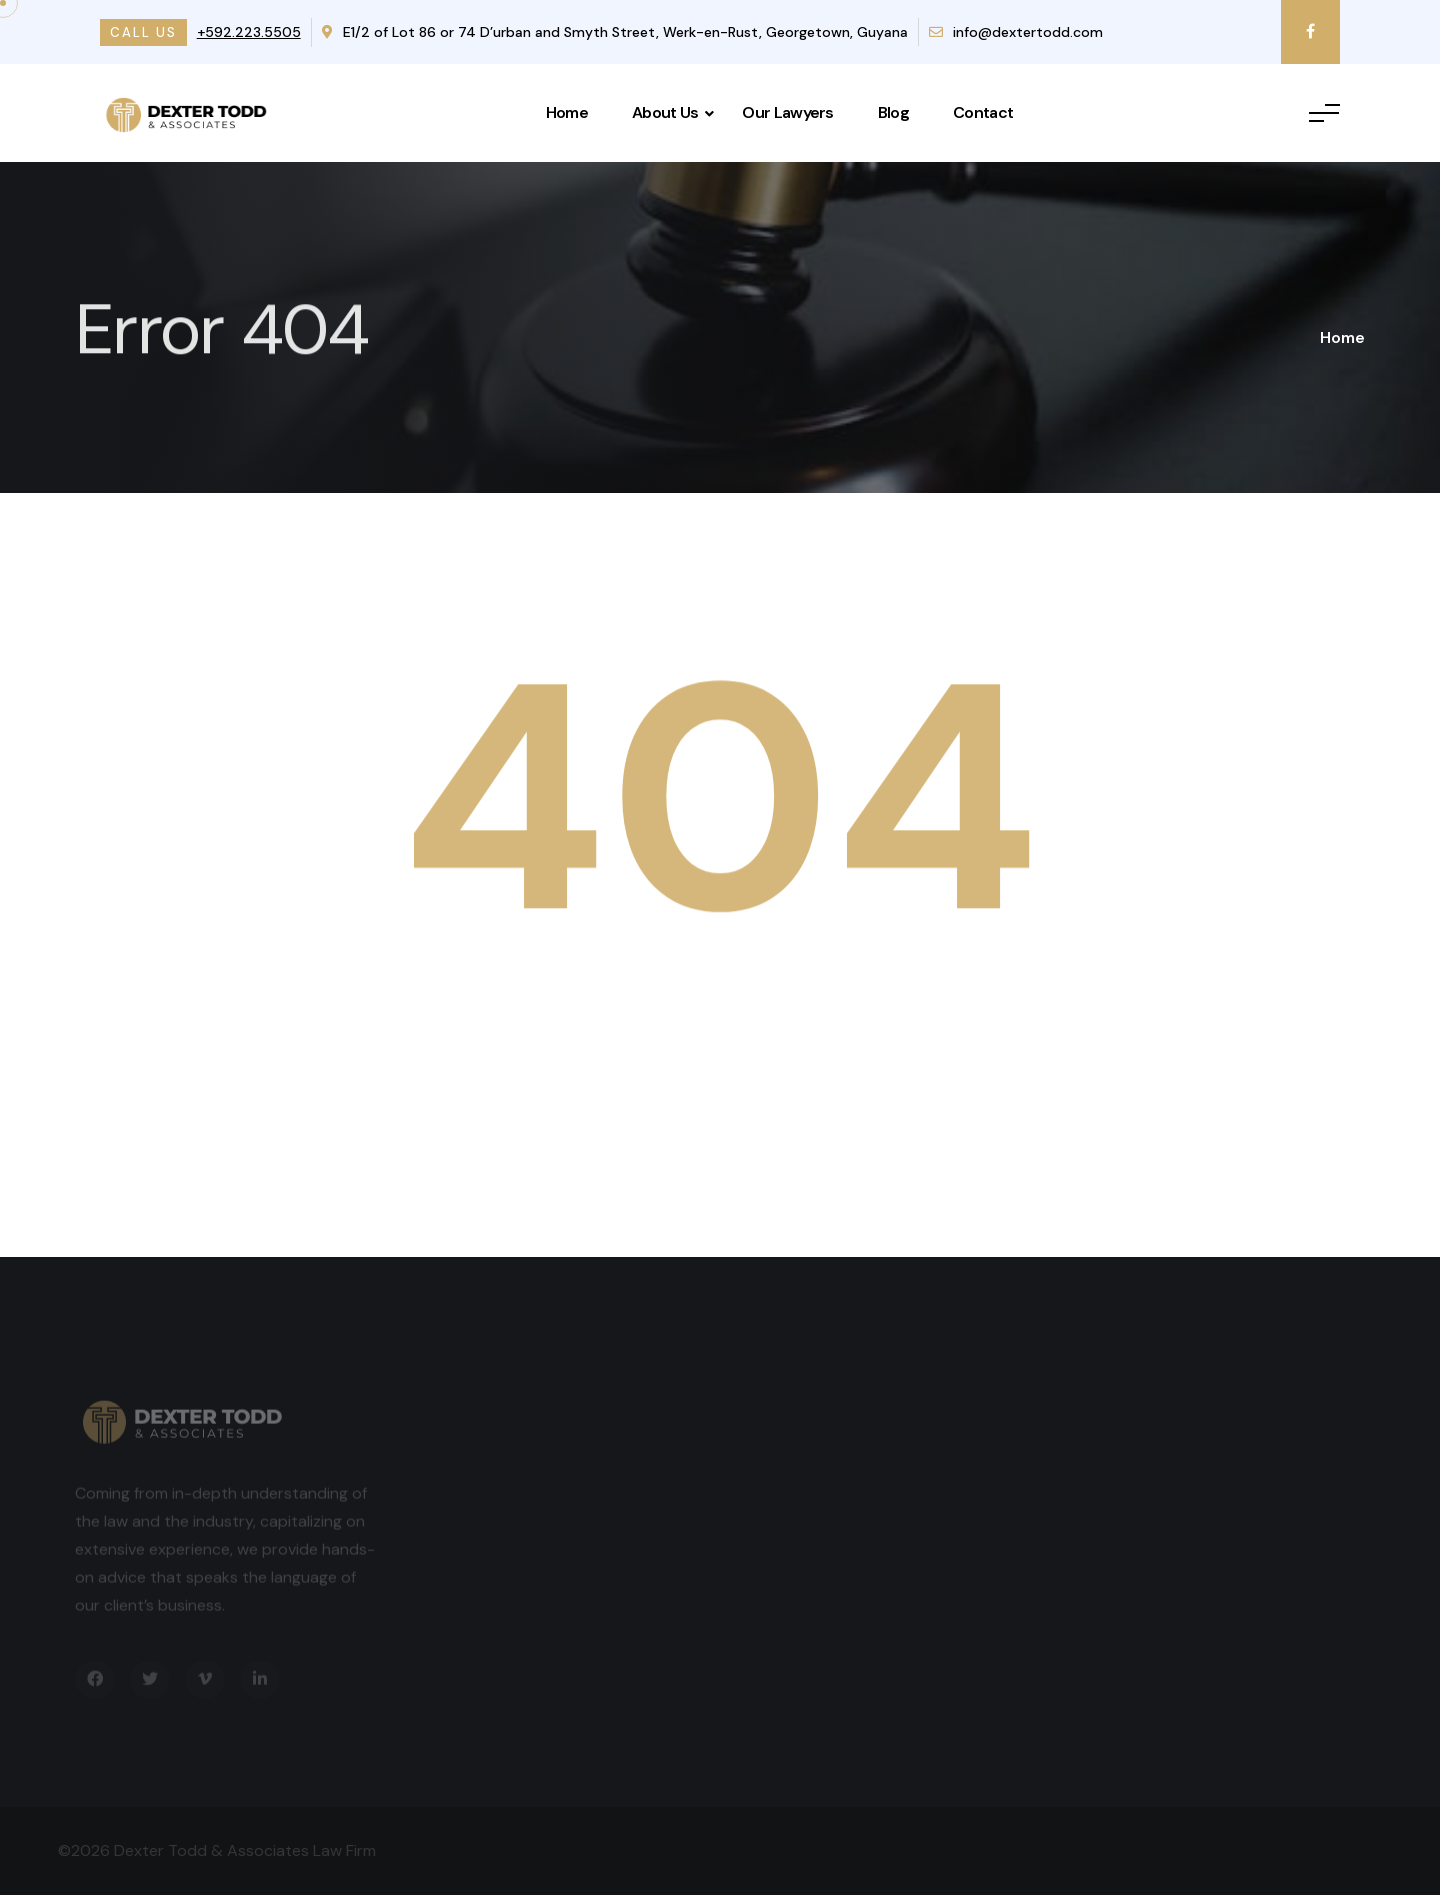  I want to click on info@dextertodd.com, so click(1016, 32).